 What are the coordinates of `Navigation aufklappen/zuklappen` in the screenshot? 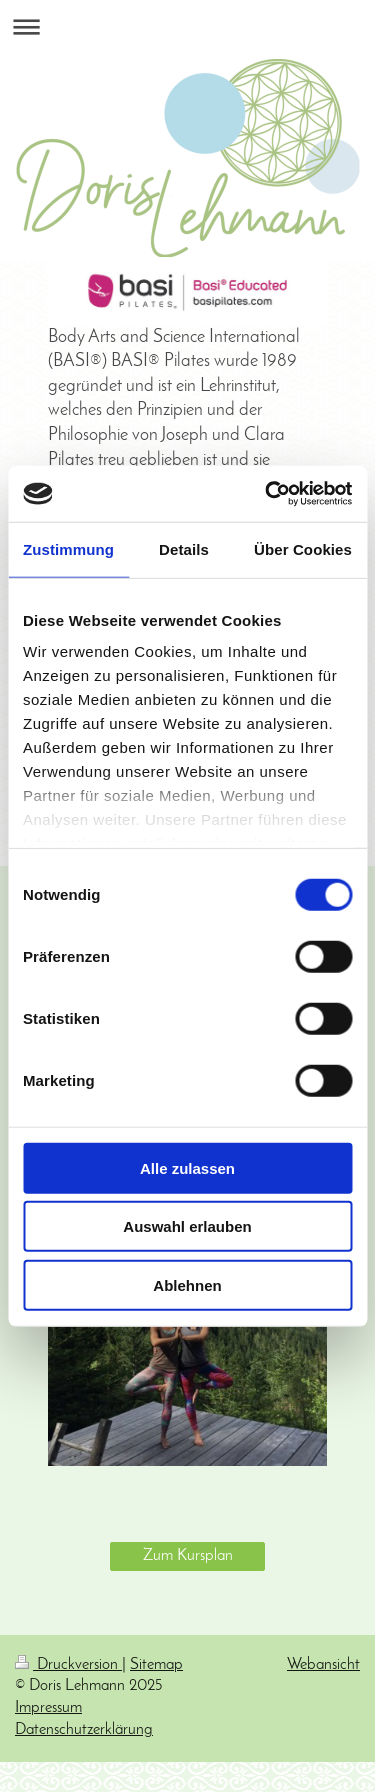 It's located at (187, 26).